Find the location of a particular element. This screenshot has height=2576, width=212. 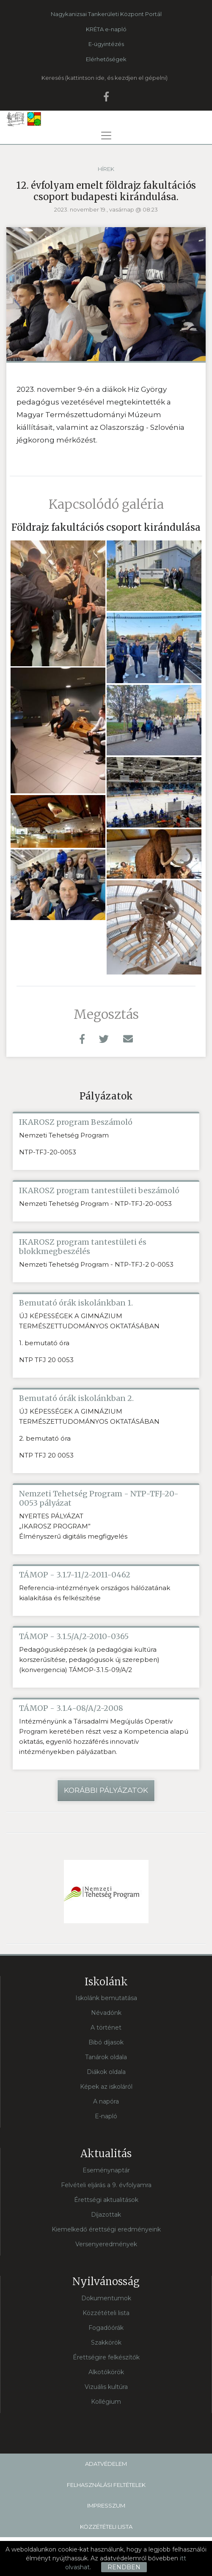

Felhasználási feltételek is located at coordinates (106, 2484).